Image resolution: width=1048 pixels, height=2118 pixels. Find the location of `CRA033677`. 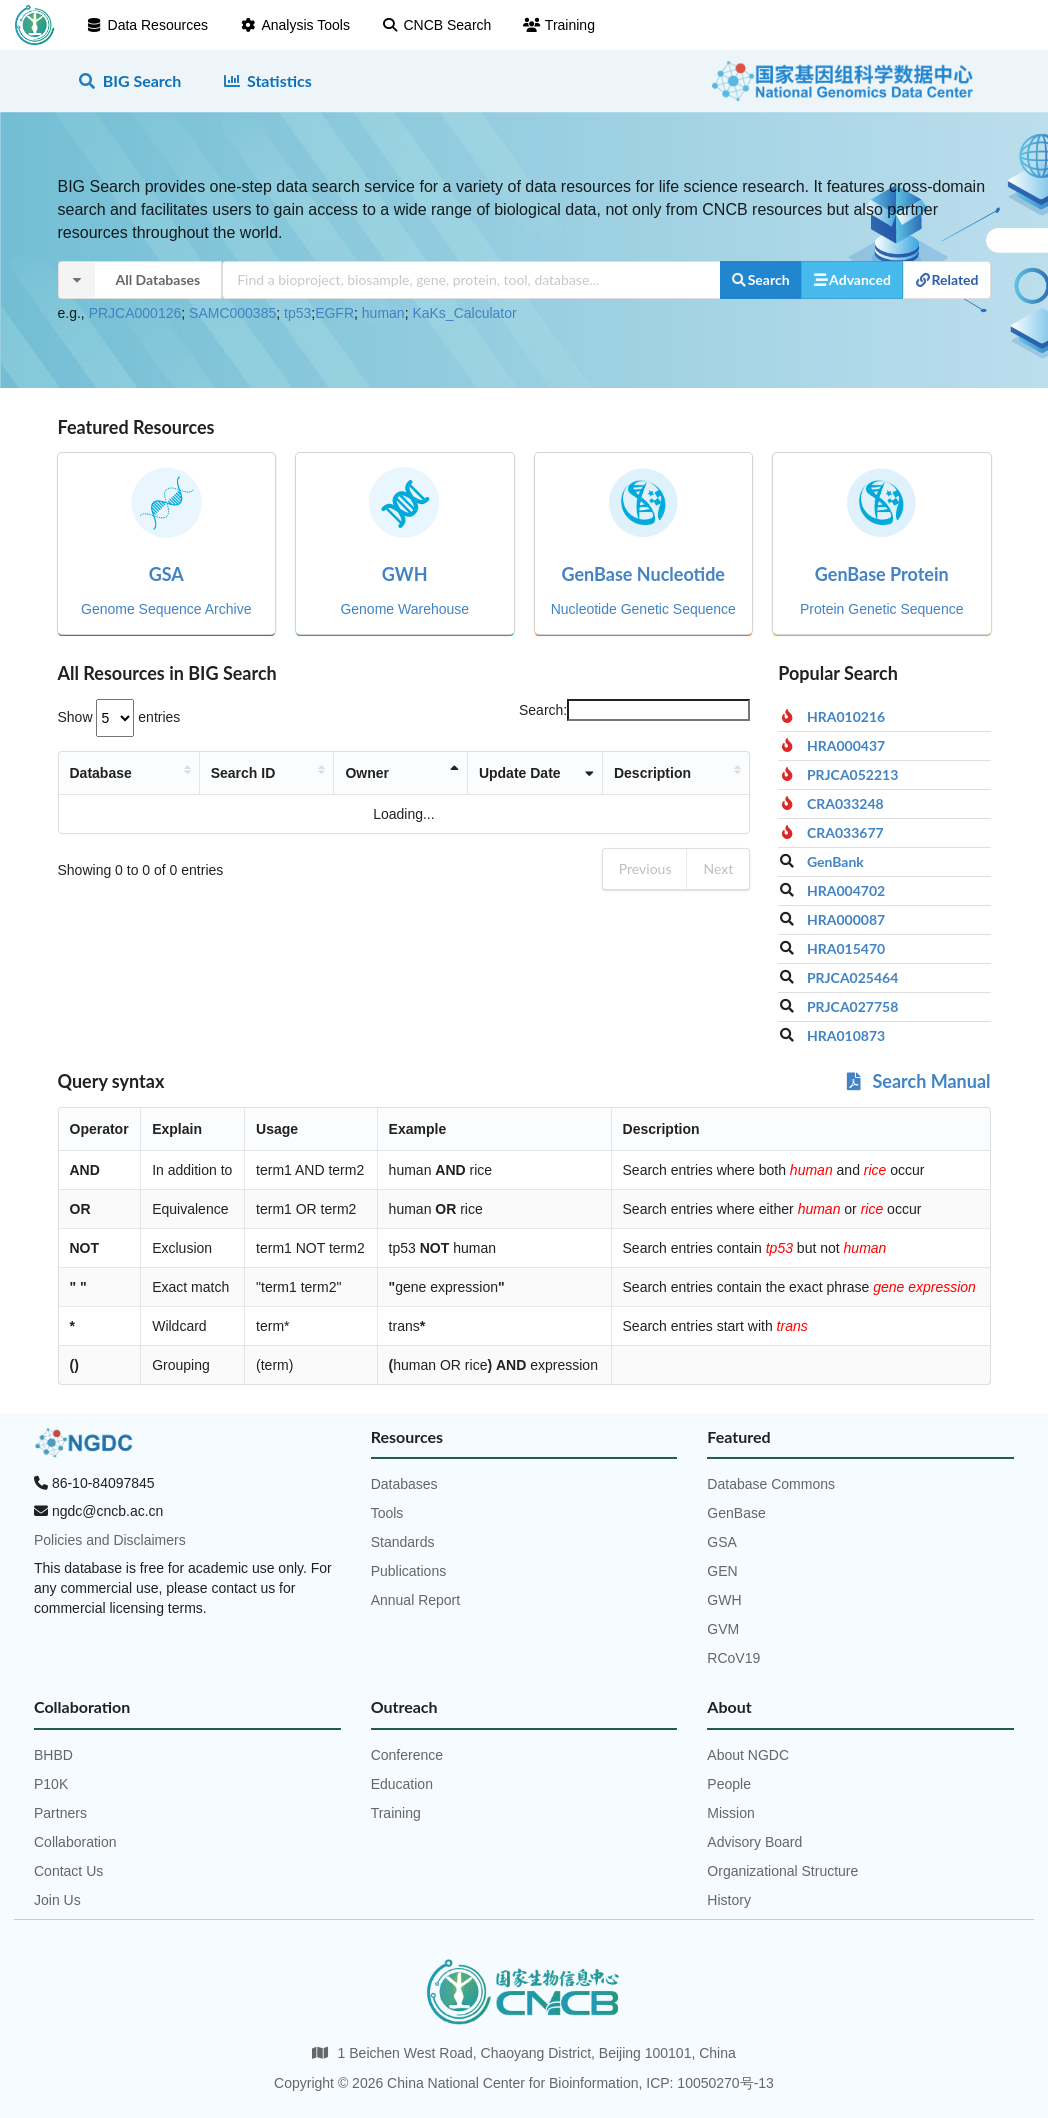

CRA033677 is located at coordinates (845, 833).